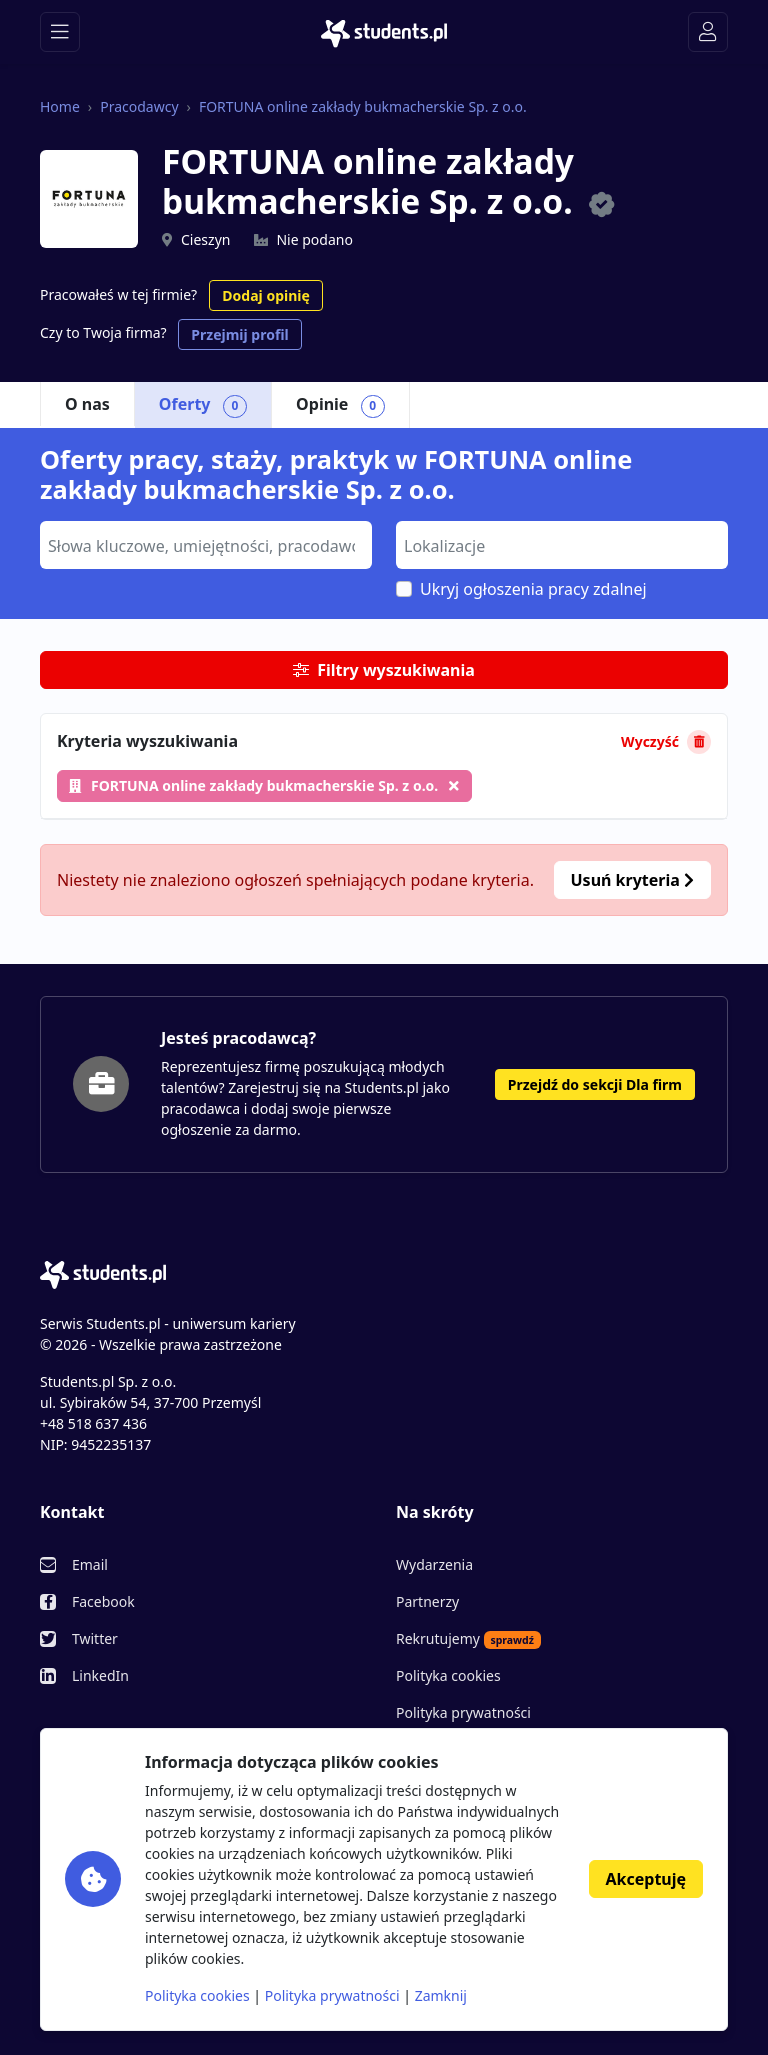 Image resolution: width=768 pixels, height=2055 pixels. I want to click on Home, so click(60, 106).